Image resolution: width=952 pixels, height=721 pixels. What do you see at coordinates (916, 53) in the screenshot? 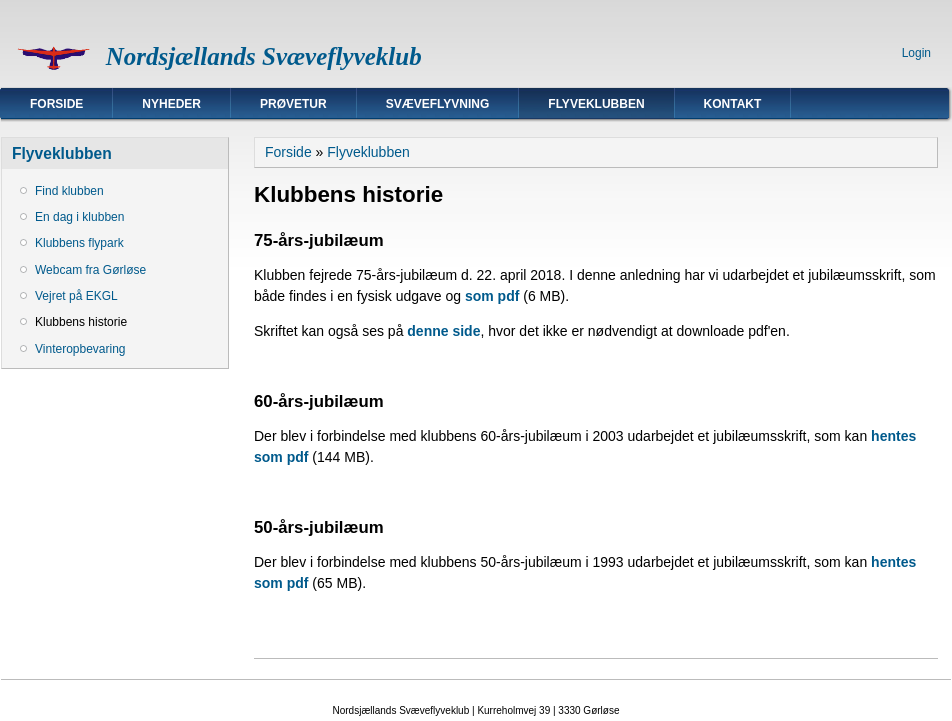
I see `Login` at bounding box center [916, 53].